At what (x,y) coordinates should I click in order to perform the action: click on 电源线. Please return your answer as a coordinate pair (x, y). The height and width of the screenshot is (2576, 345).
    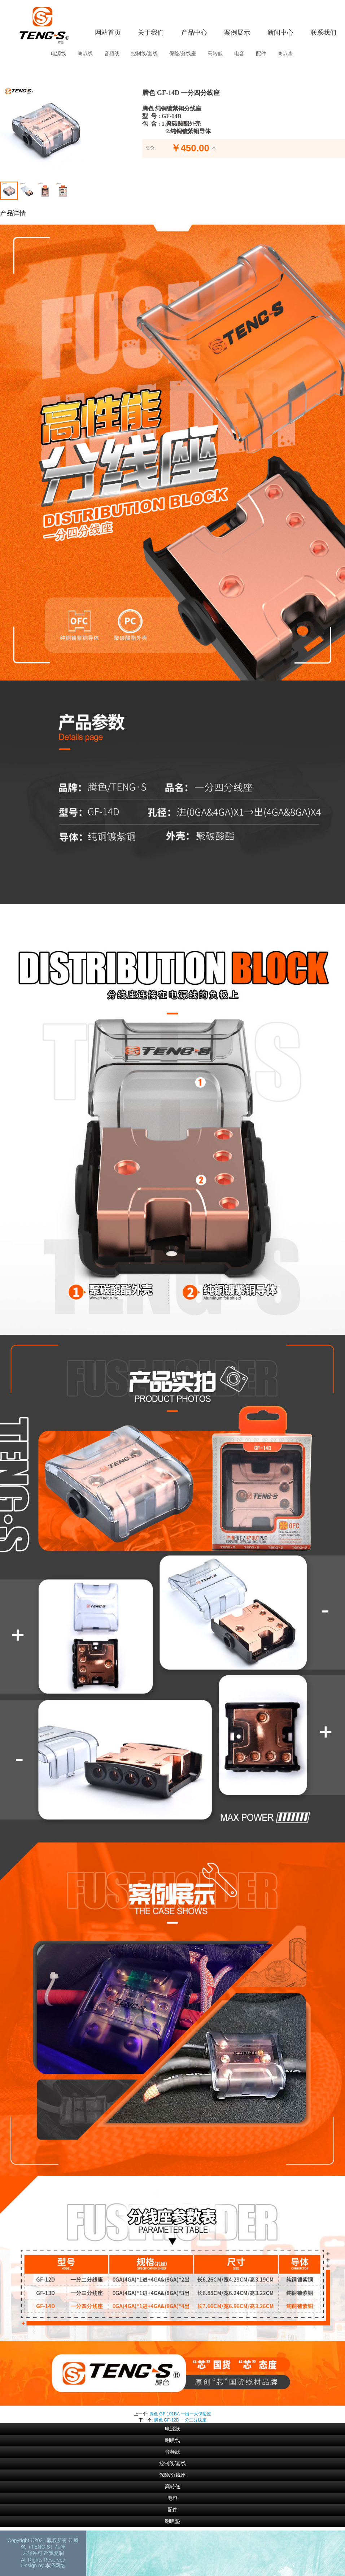
    Looking at the image, I should click on (58, 53).